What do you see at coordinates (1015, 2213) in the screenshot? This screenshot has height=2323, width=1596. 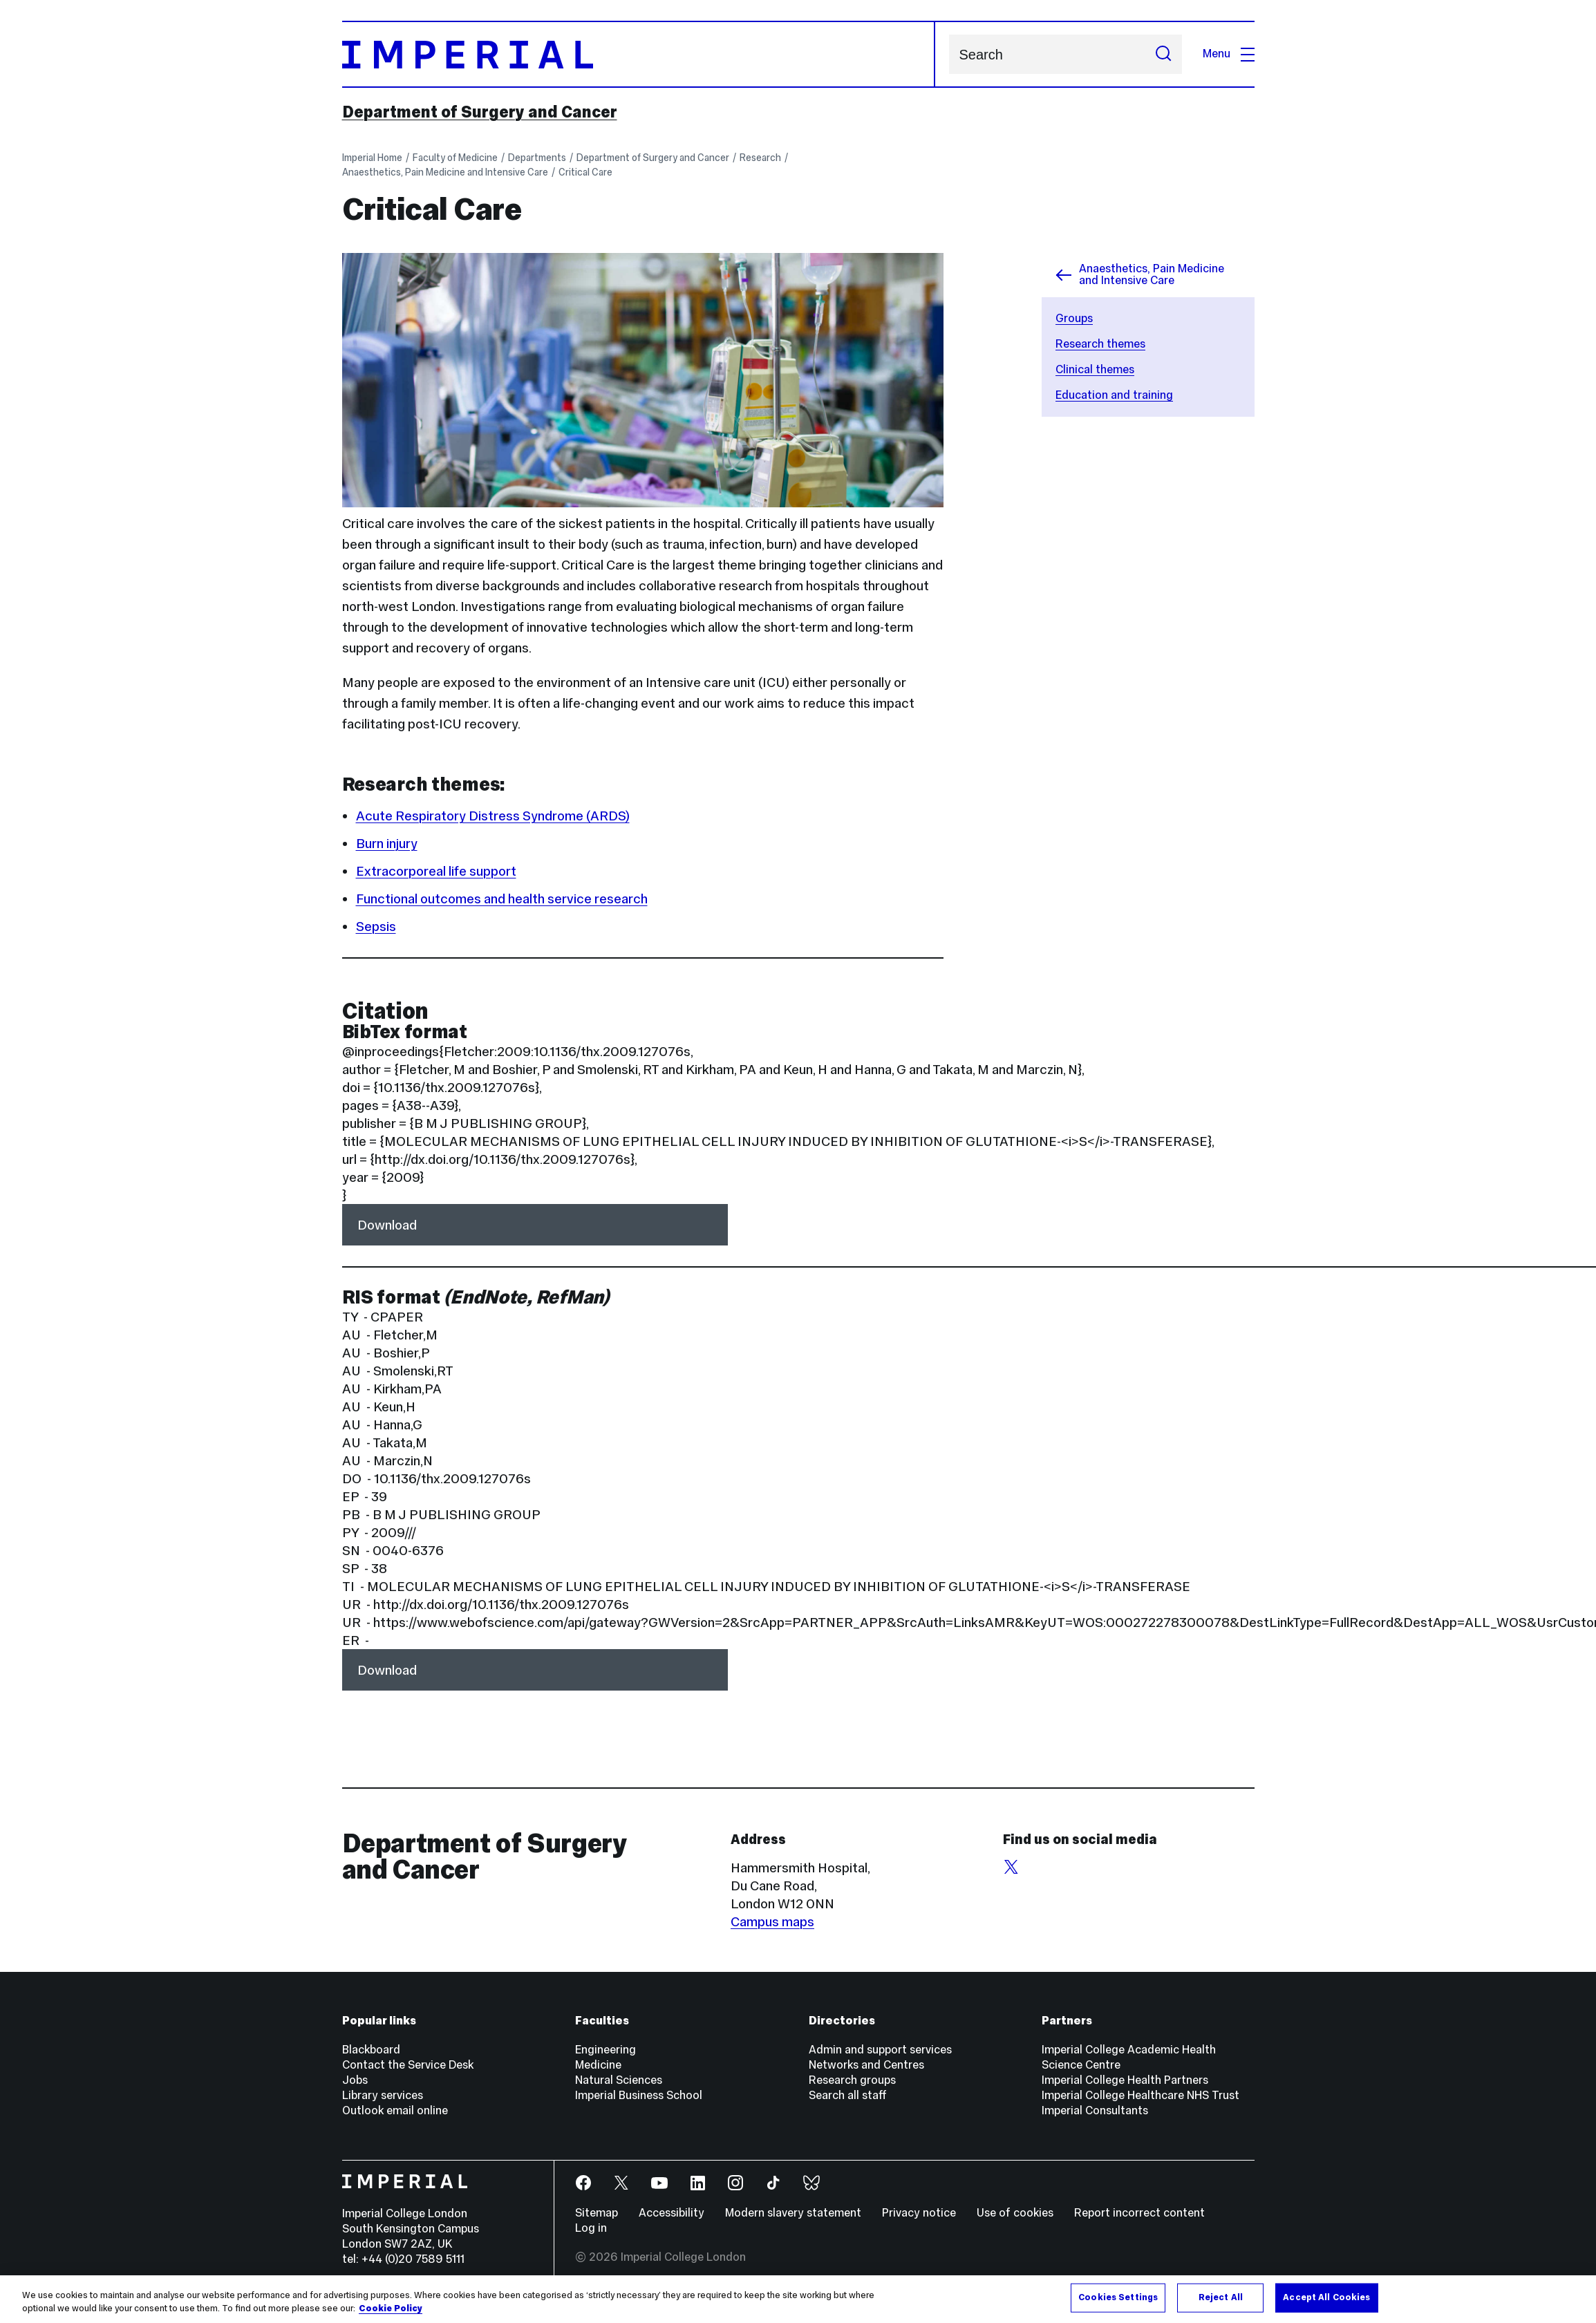 I see `Use of cookies` at bounding box center [1015, 2213].